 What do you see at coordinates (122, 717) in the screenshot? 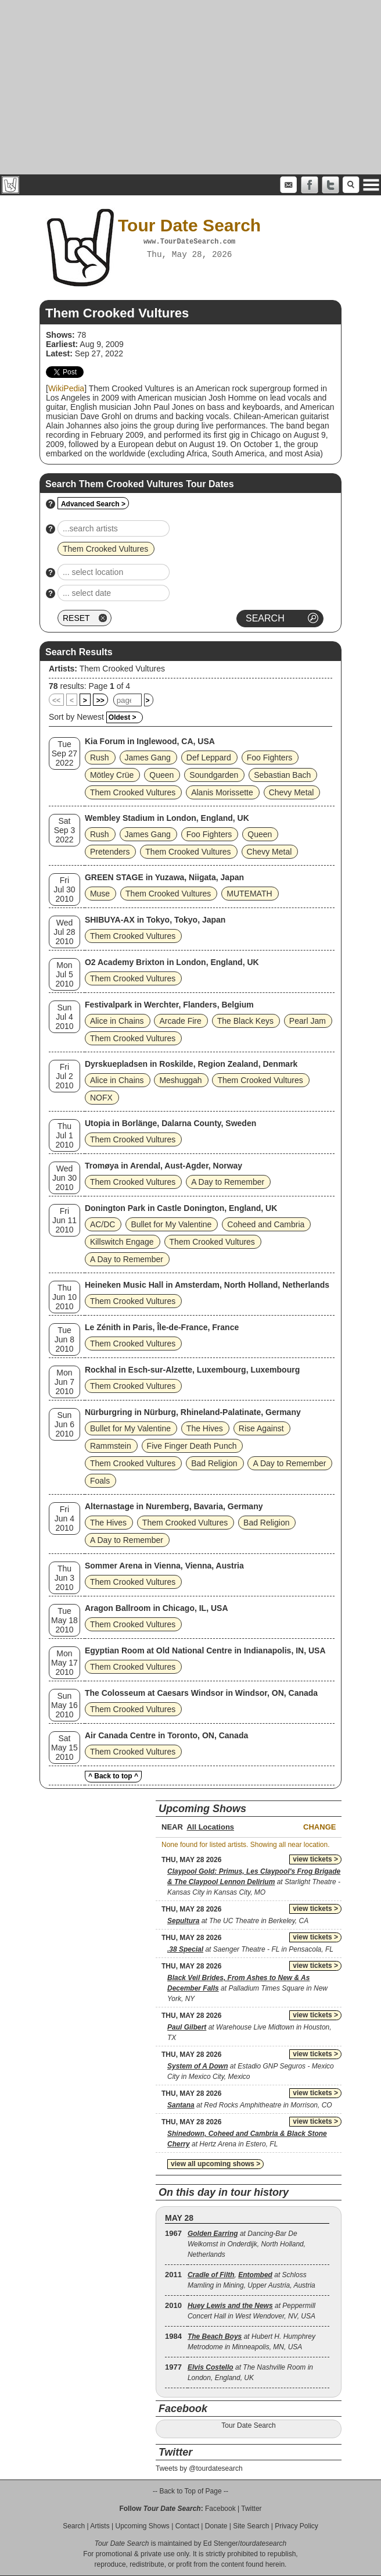
I see `Oldest >` at bounding box center [122, 717].